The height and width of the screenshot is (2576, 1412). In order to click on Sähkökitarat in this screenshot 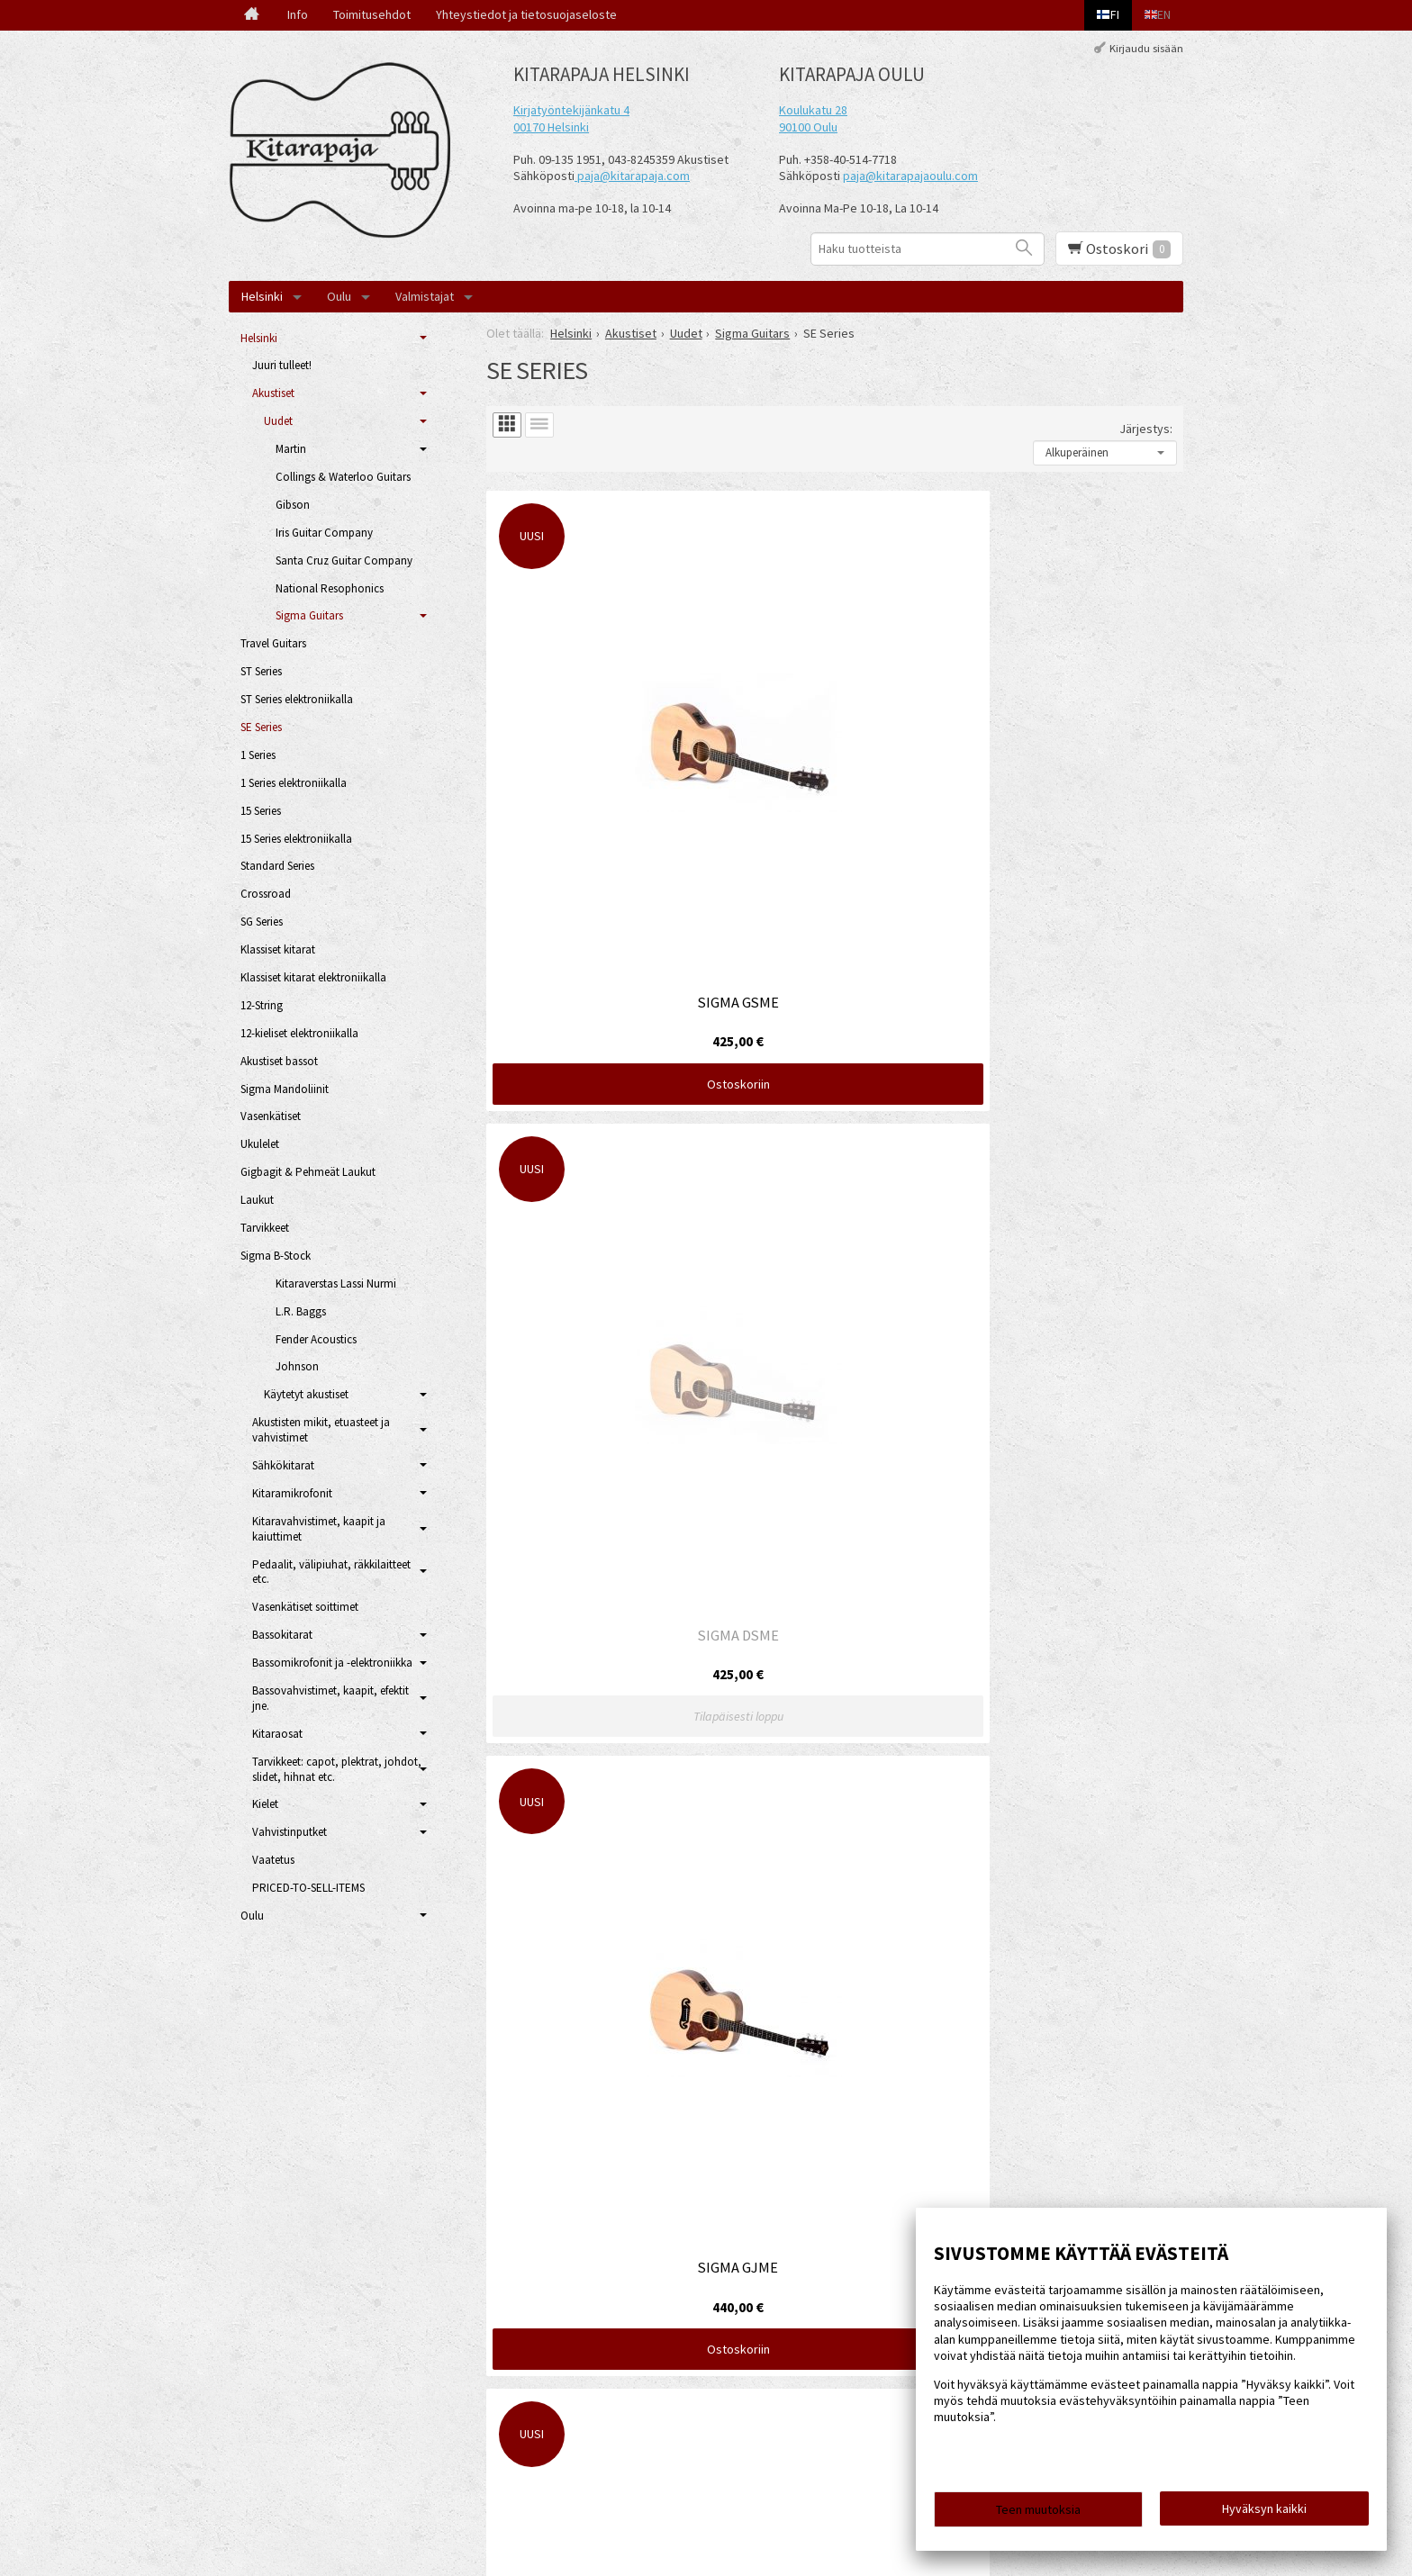, I will do `click(283, 1465)`.